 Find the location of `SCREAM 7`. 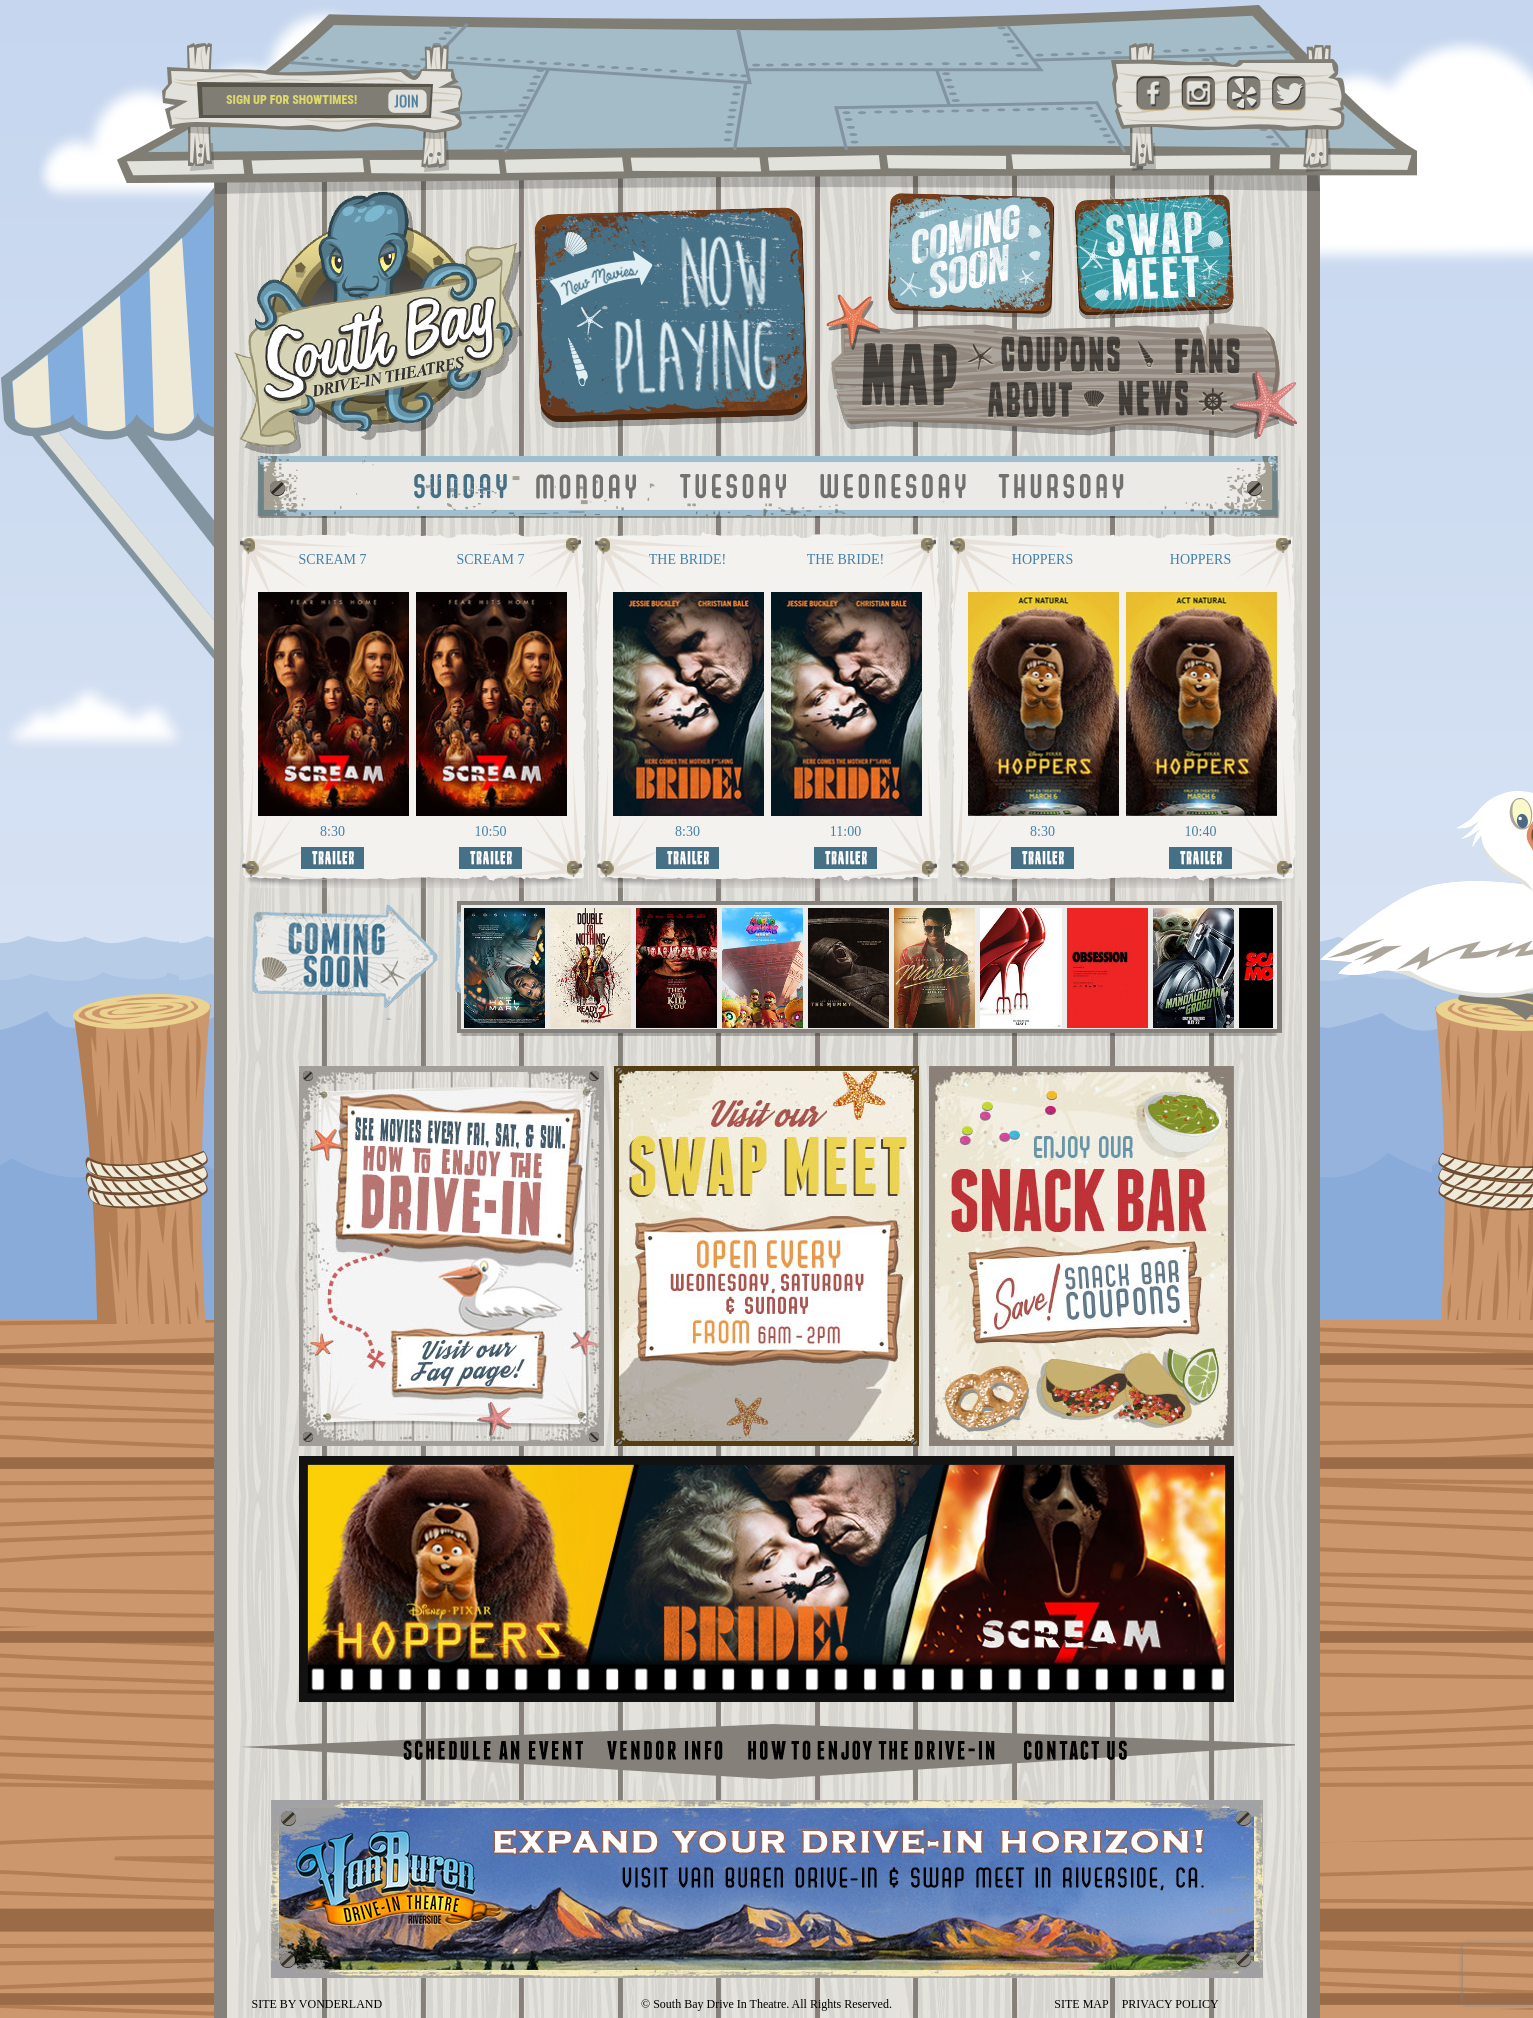

SCREAM 7 is located at coordinates (332, 559).